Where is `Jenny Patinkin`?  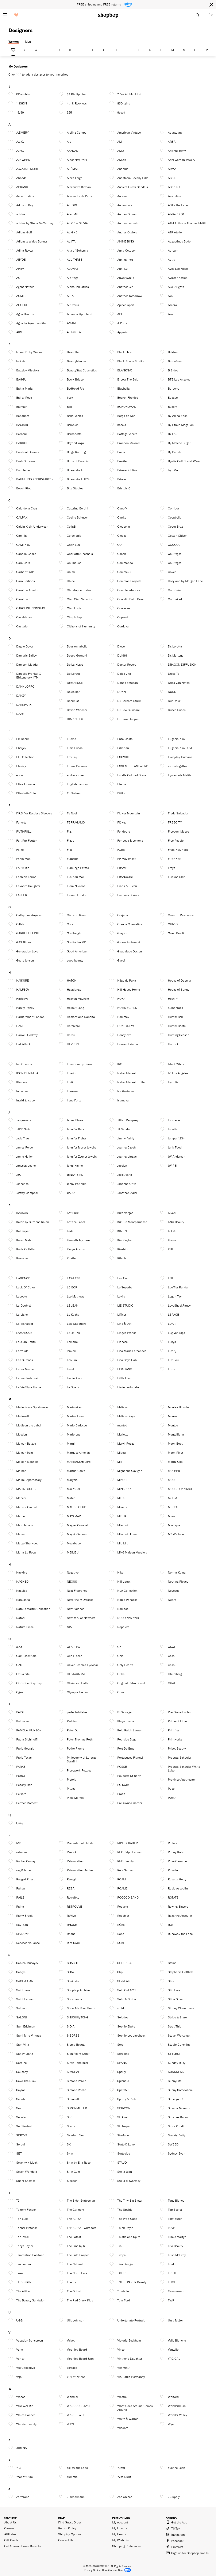
Jenny Patinkin is located at coordinates (76, 1183).